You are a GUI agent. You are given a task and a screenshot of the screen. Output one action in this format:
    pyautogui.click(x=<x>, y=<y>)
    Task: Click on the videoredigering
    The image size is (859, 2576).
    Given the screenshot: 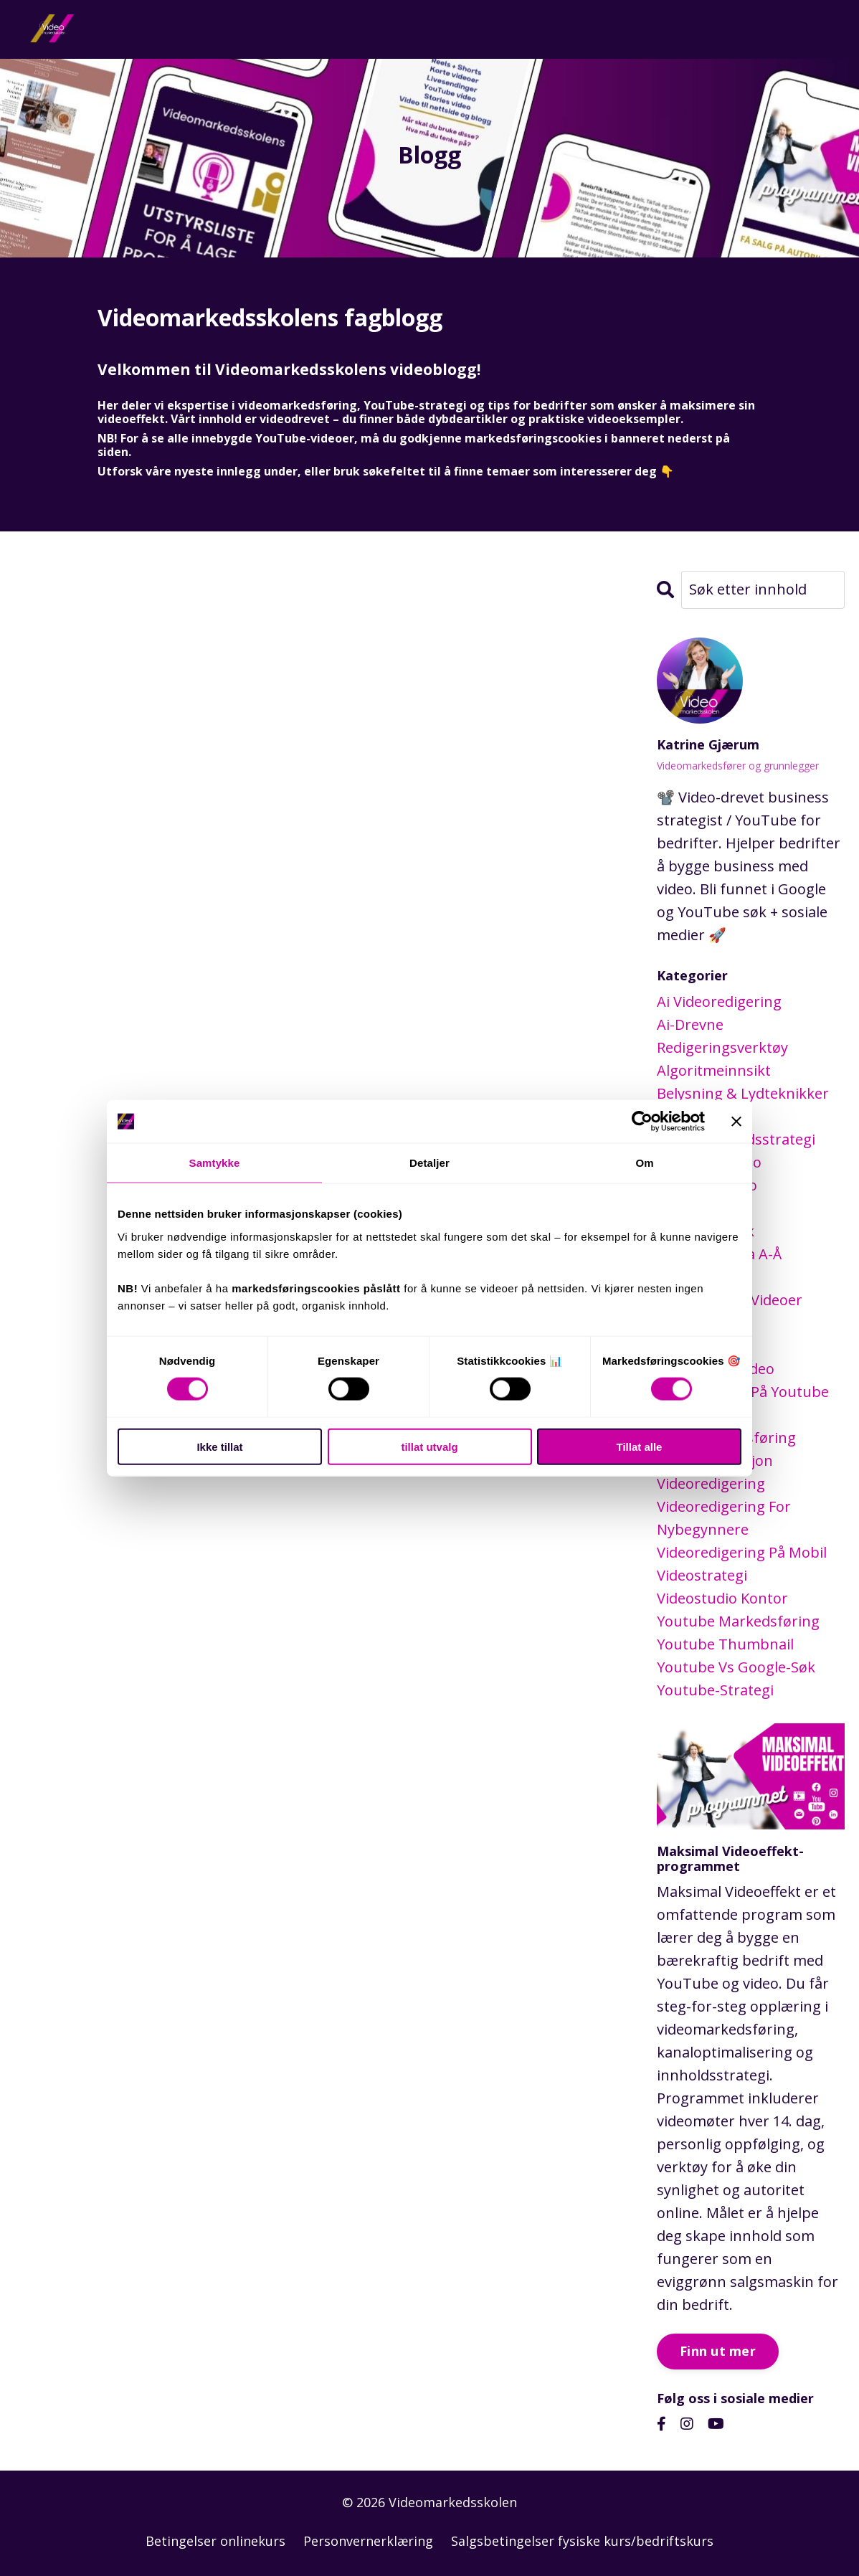 What is the action you would take?
    pyautogui.click(x=711, y=1482)
    